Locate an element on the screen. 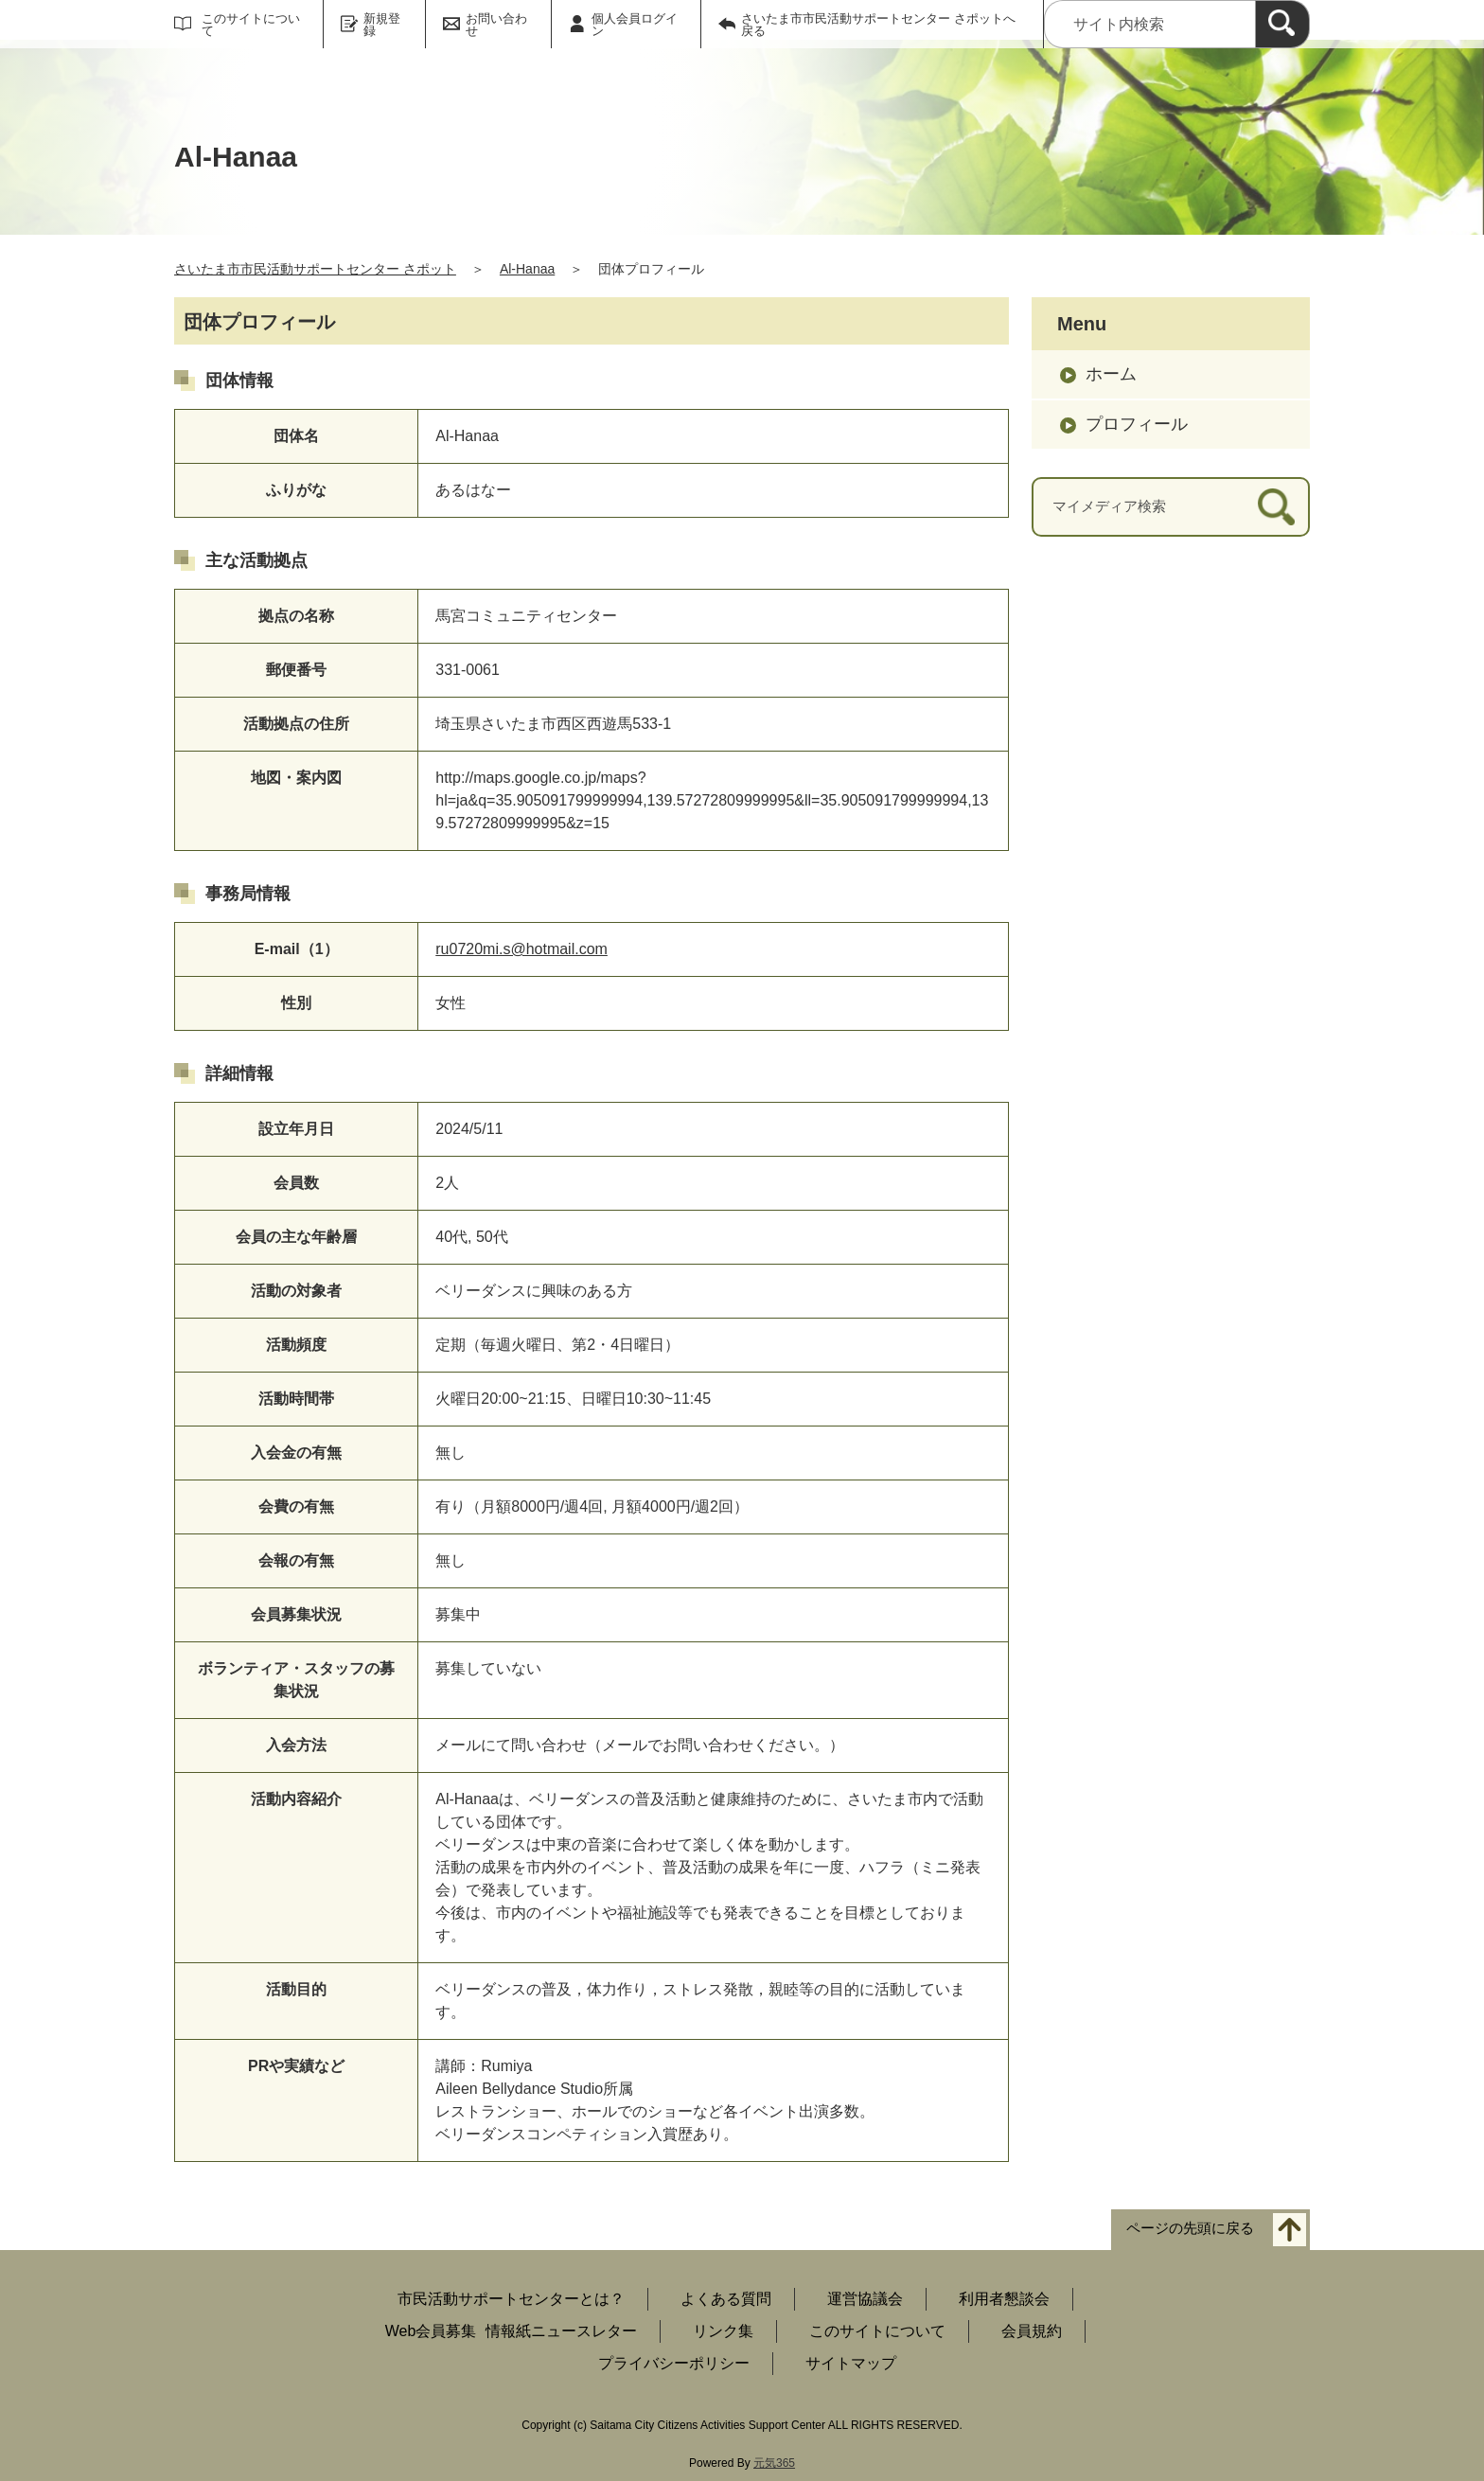  よくある質問 is located at coordinates (725, 2299).